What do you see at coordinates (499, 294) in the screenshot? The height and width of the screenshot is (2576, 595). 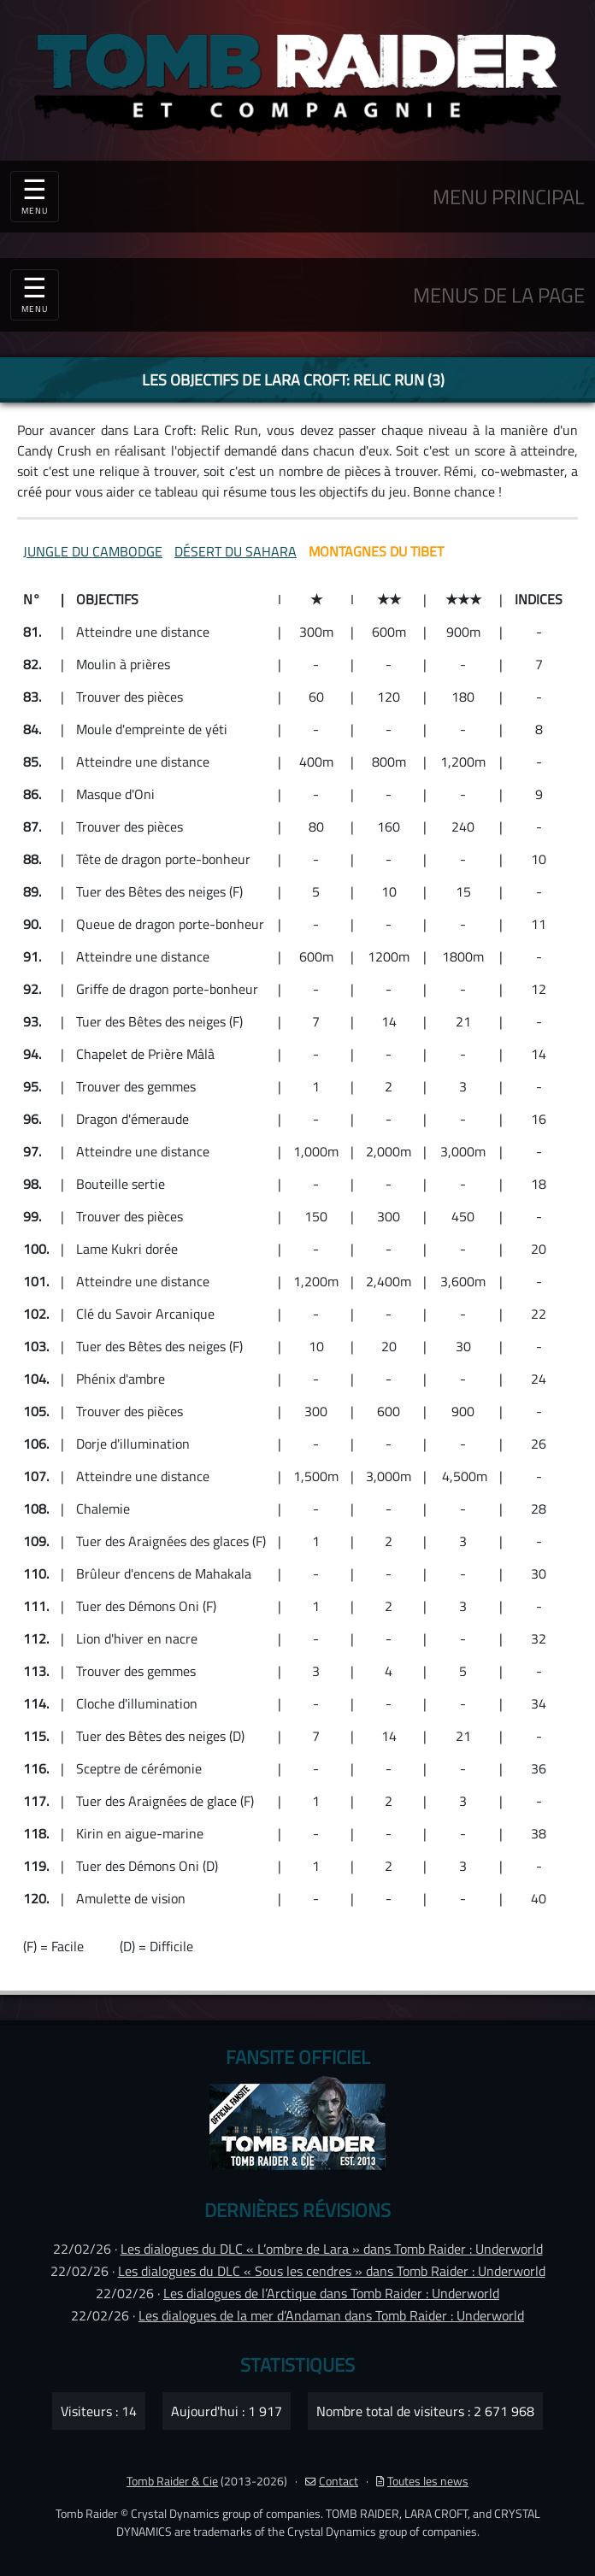 I see `MENUS DE LA PAGE` at bounding box center [499, 294].